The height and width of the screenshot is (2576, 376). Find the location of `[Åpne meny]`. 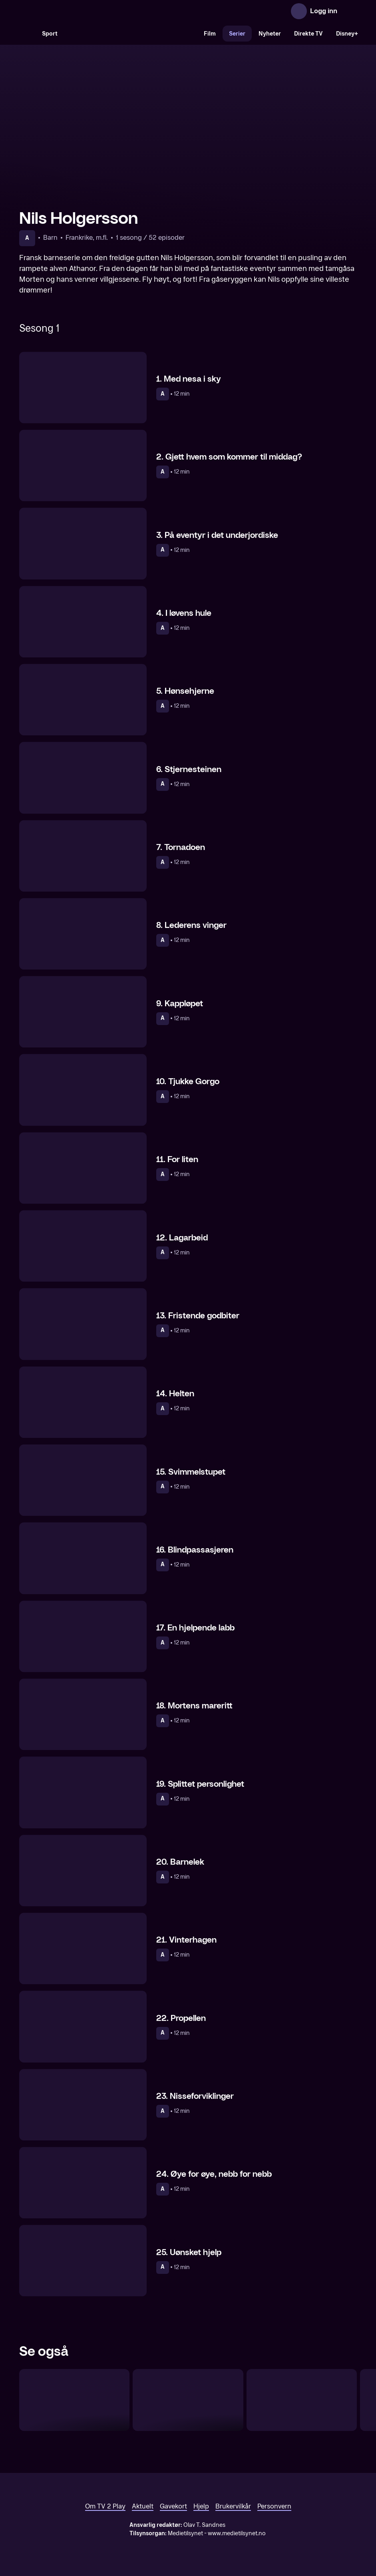

[Åpne meny] is located at coordinates (349, 11).